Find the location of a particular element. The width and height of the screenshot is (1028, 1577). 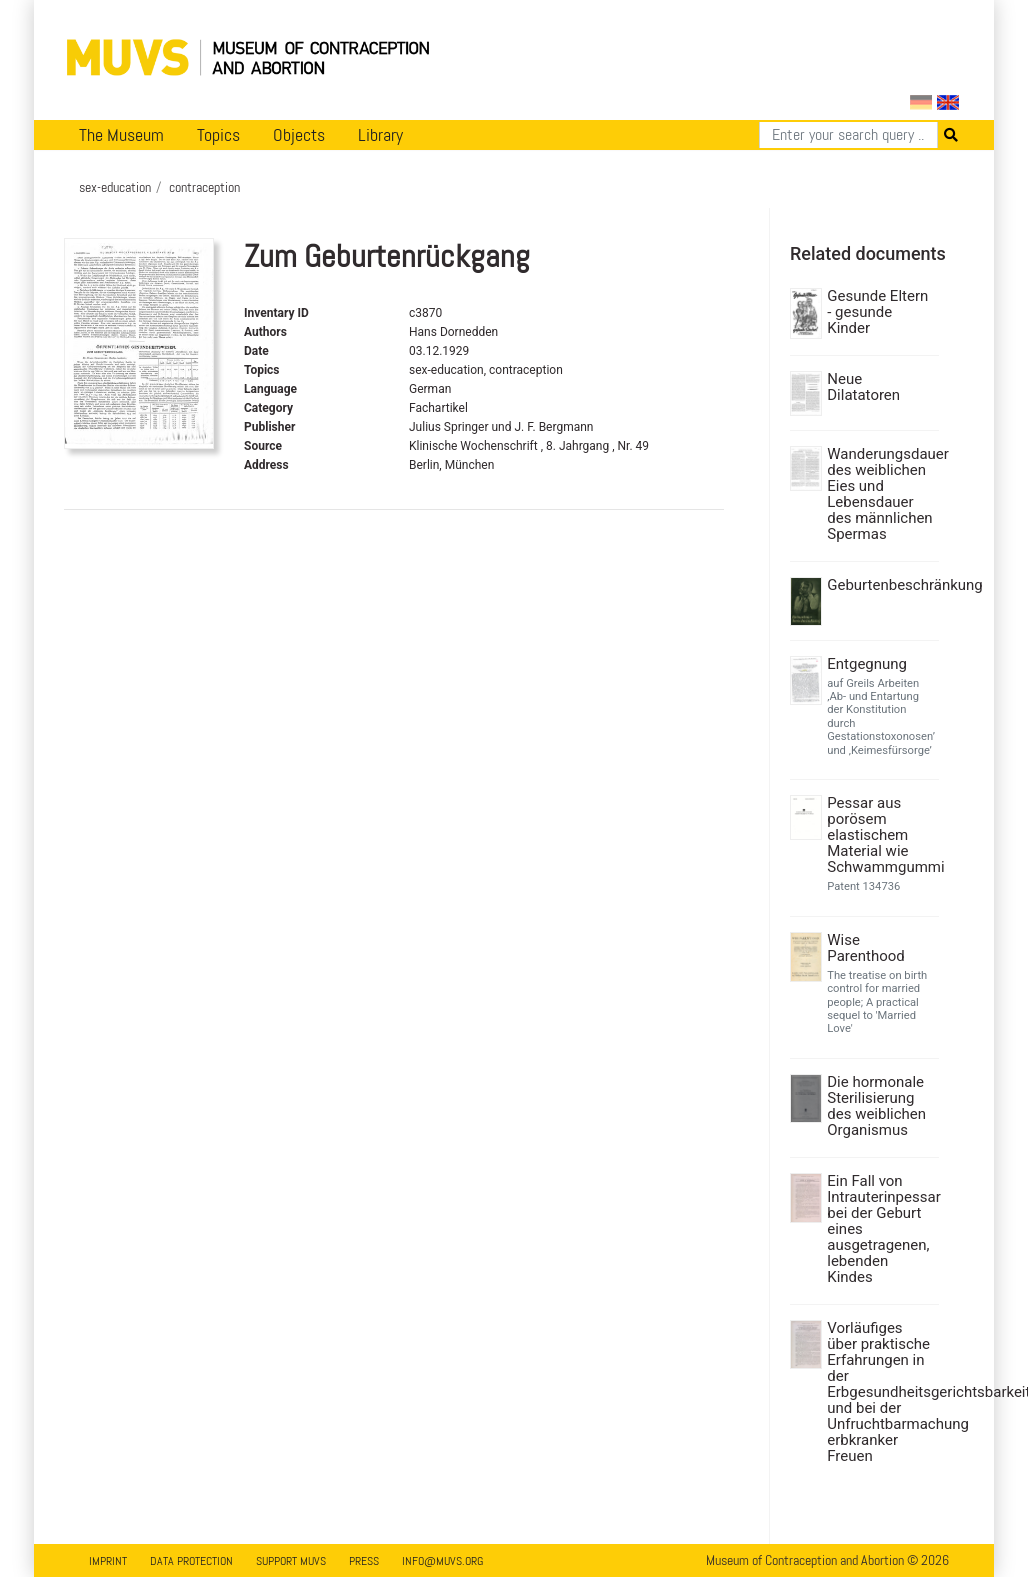

Topics is located at coordinates (218, 135).